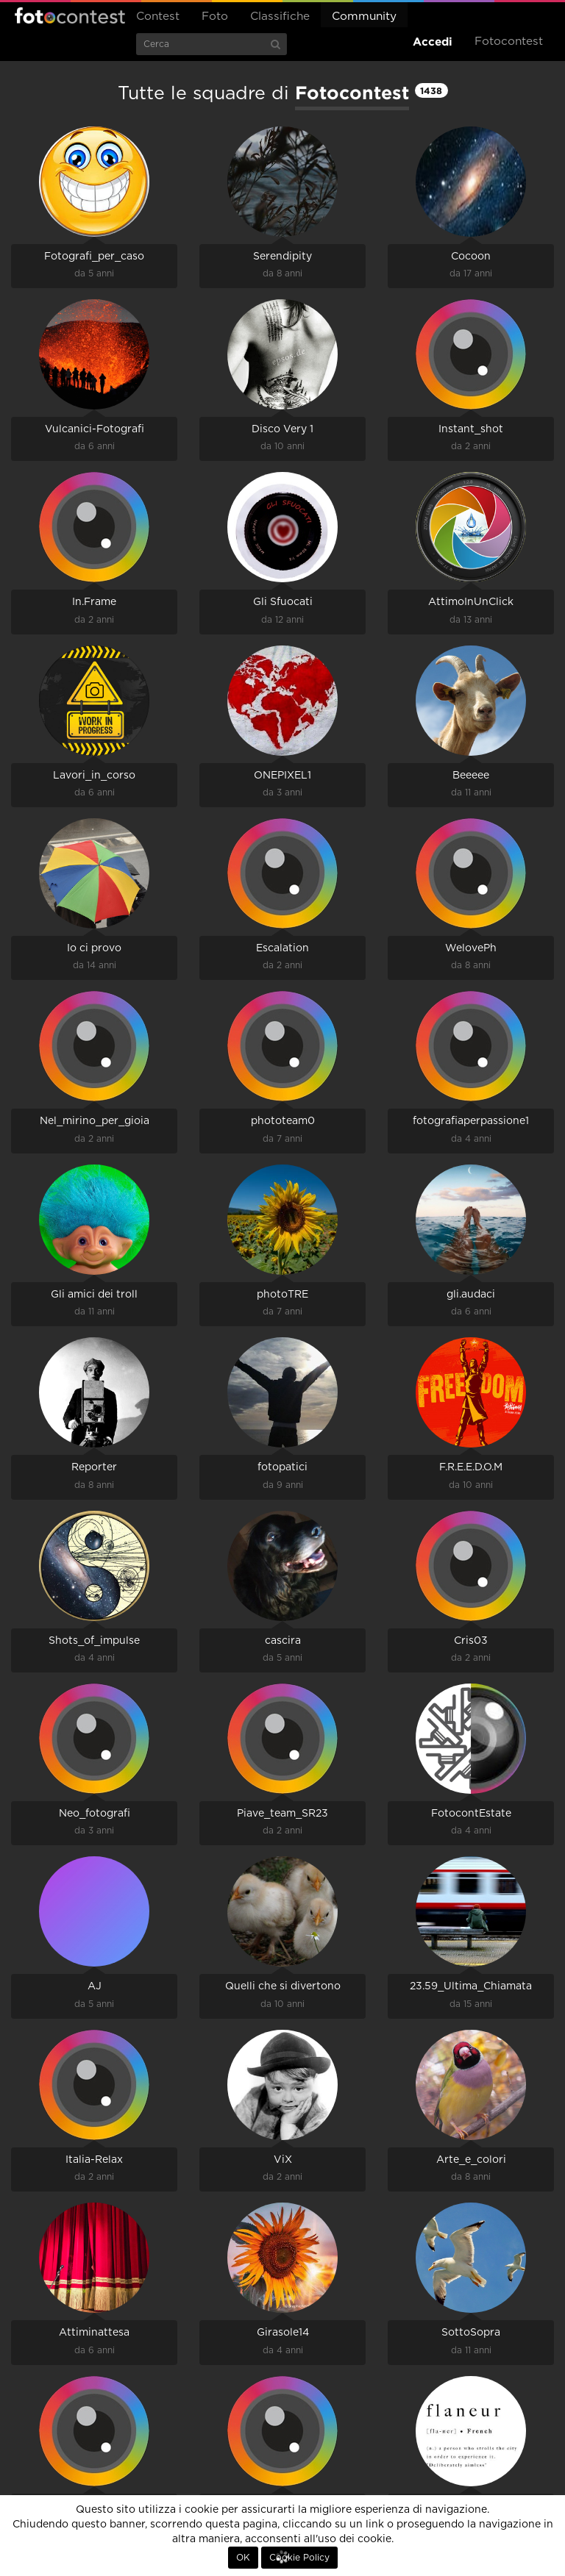 The height and width of the screenshot is (2576, 565). What do you see at coordinates (471, 948) in the screenshot?
I see `WelovePh` at bounding box center [471, 948].